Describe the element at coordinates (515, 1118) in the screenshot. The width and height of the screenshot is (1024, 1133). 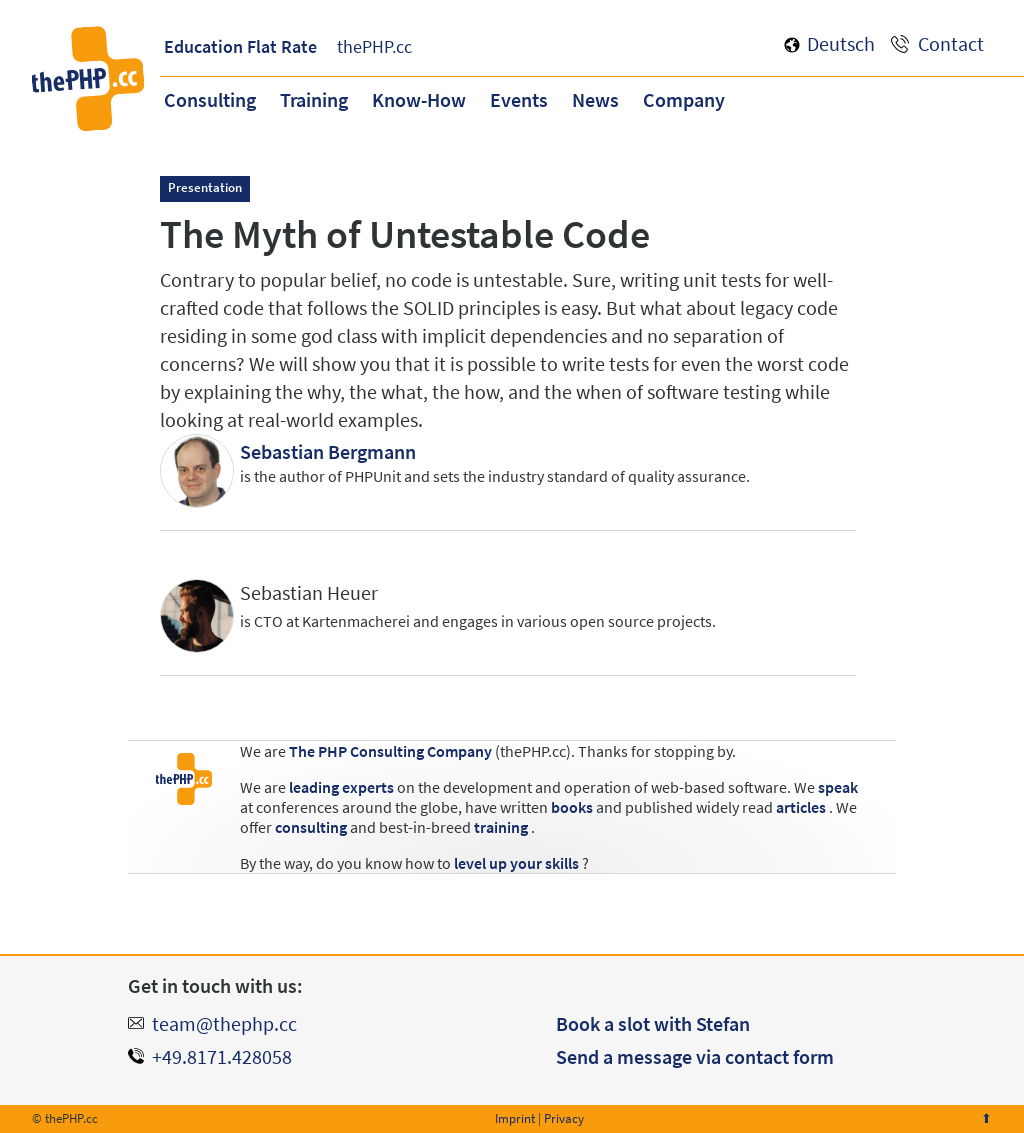
I see `Imprint` at that location.